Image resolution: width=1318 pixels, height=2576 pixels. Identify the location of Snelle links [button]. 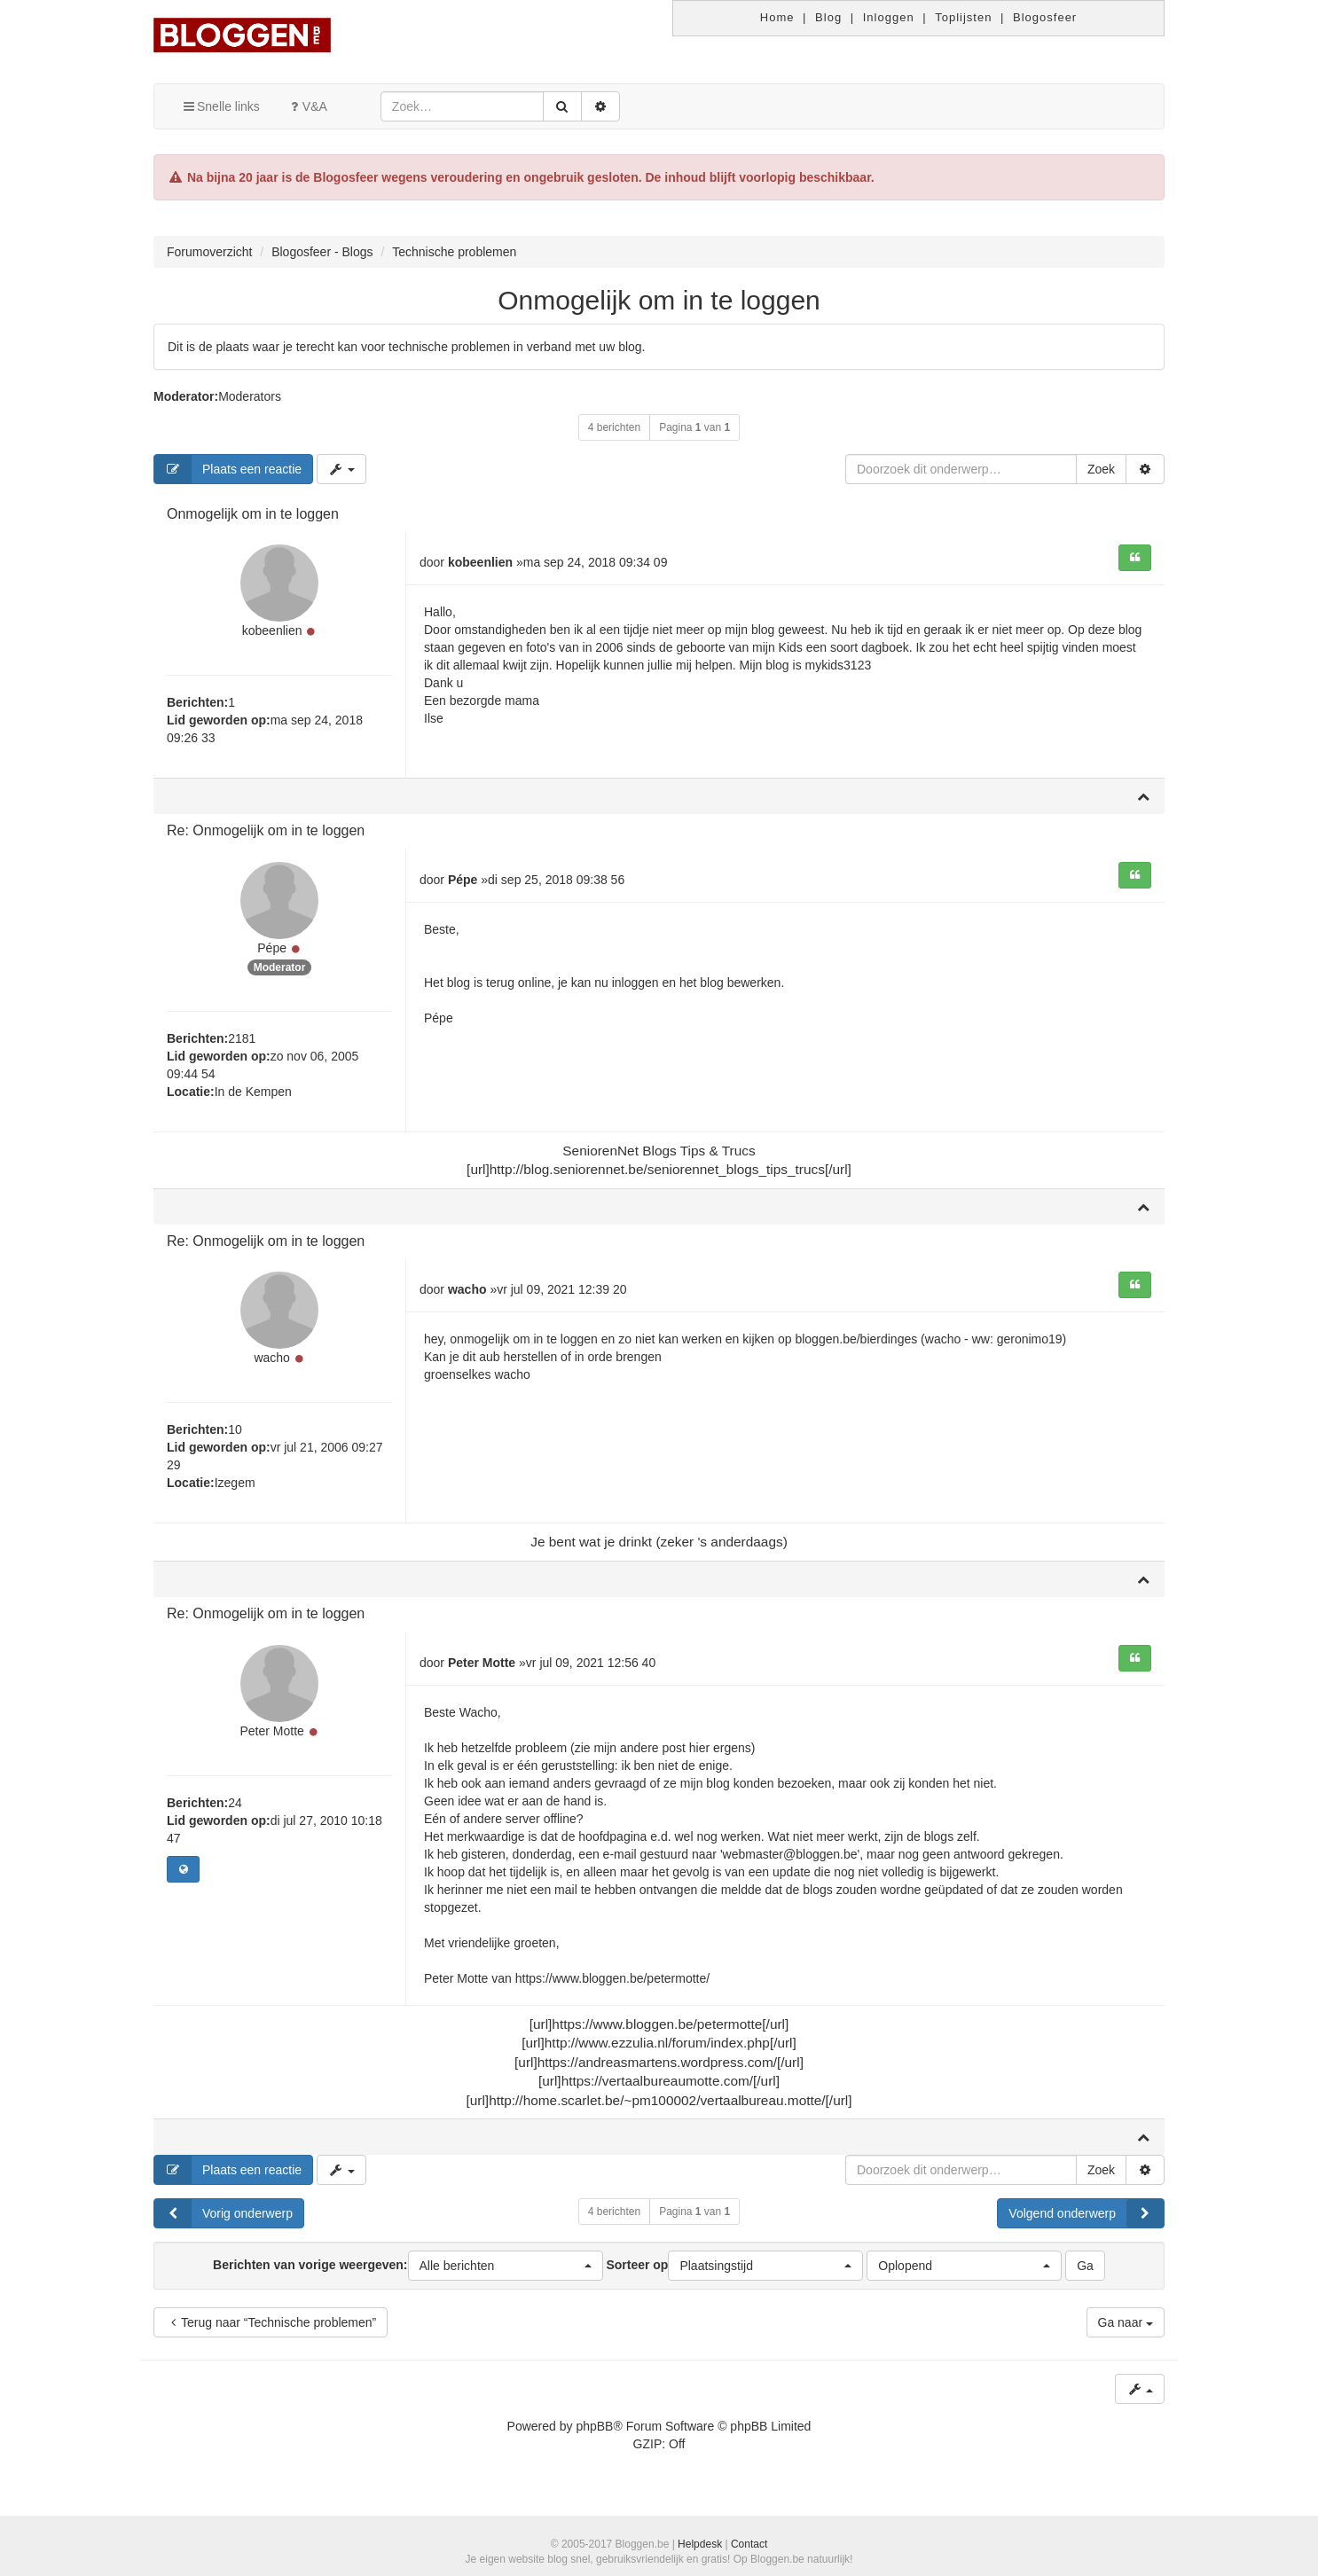
(220, 106).